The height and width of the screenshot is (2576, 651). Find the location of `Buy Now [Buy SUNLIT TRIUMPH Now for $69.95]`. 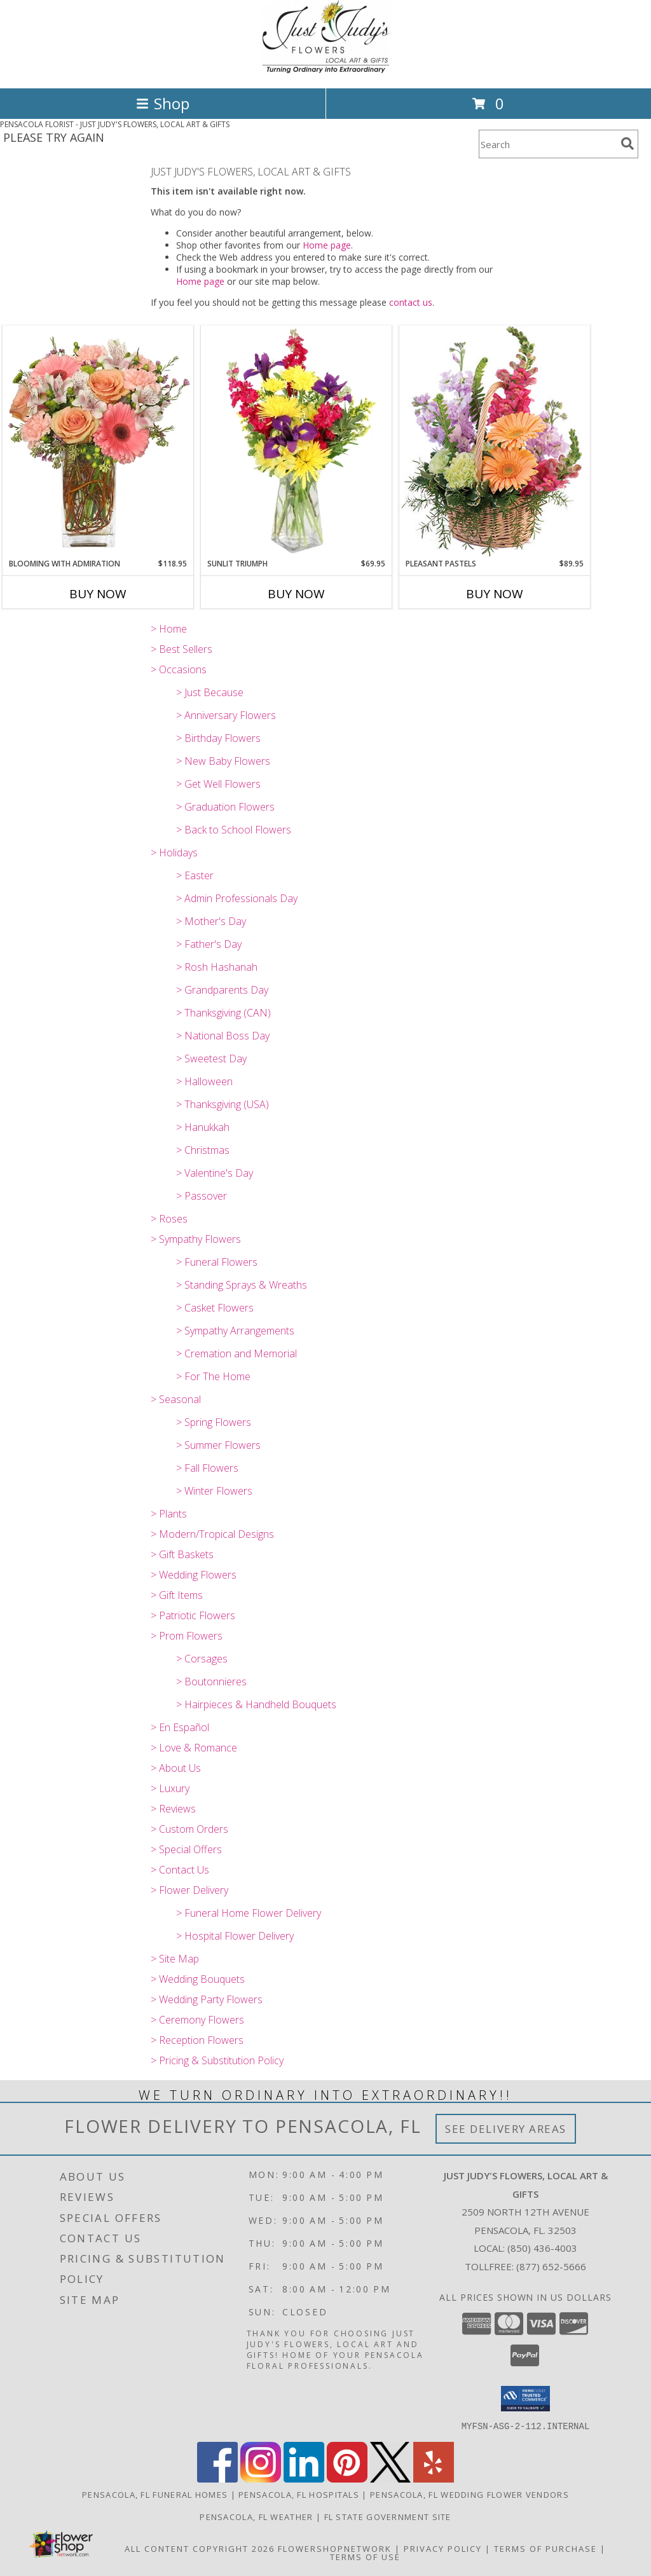

Buy Now [Buy SUNLIT TRIUMPH Now for $69.95] is located at coordinates (296, 594).